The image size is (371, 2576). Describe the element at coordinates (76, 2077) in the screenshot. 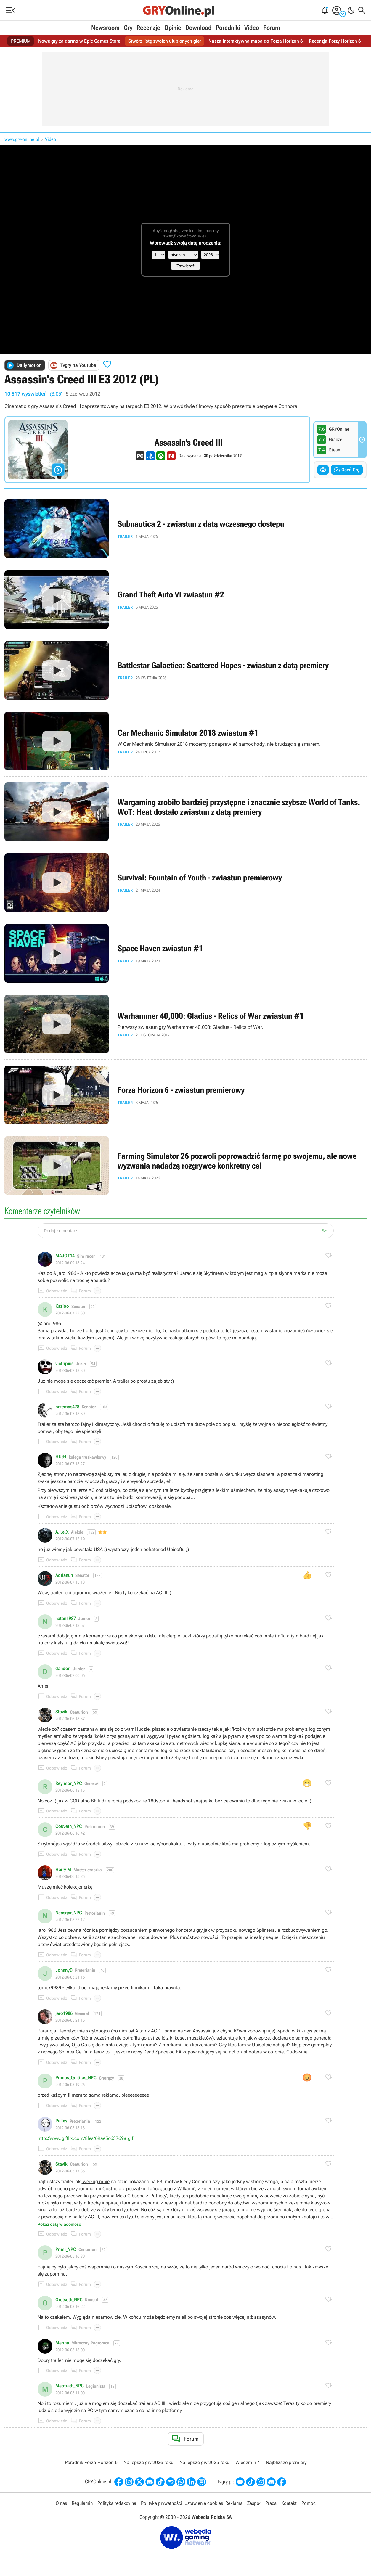

I see `Primus_Quititas_NPC` at that location.